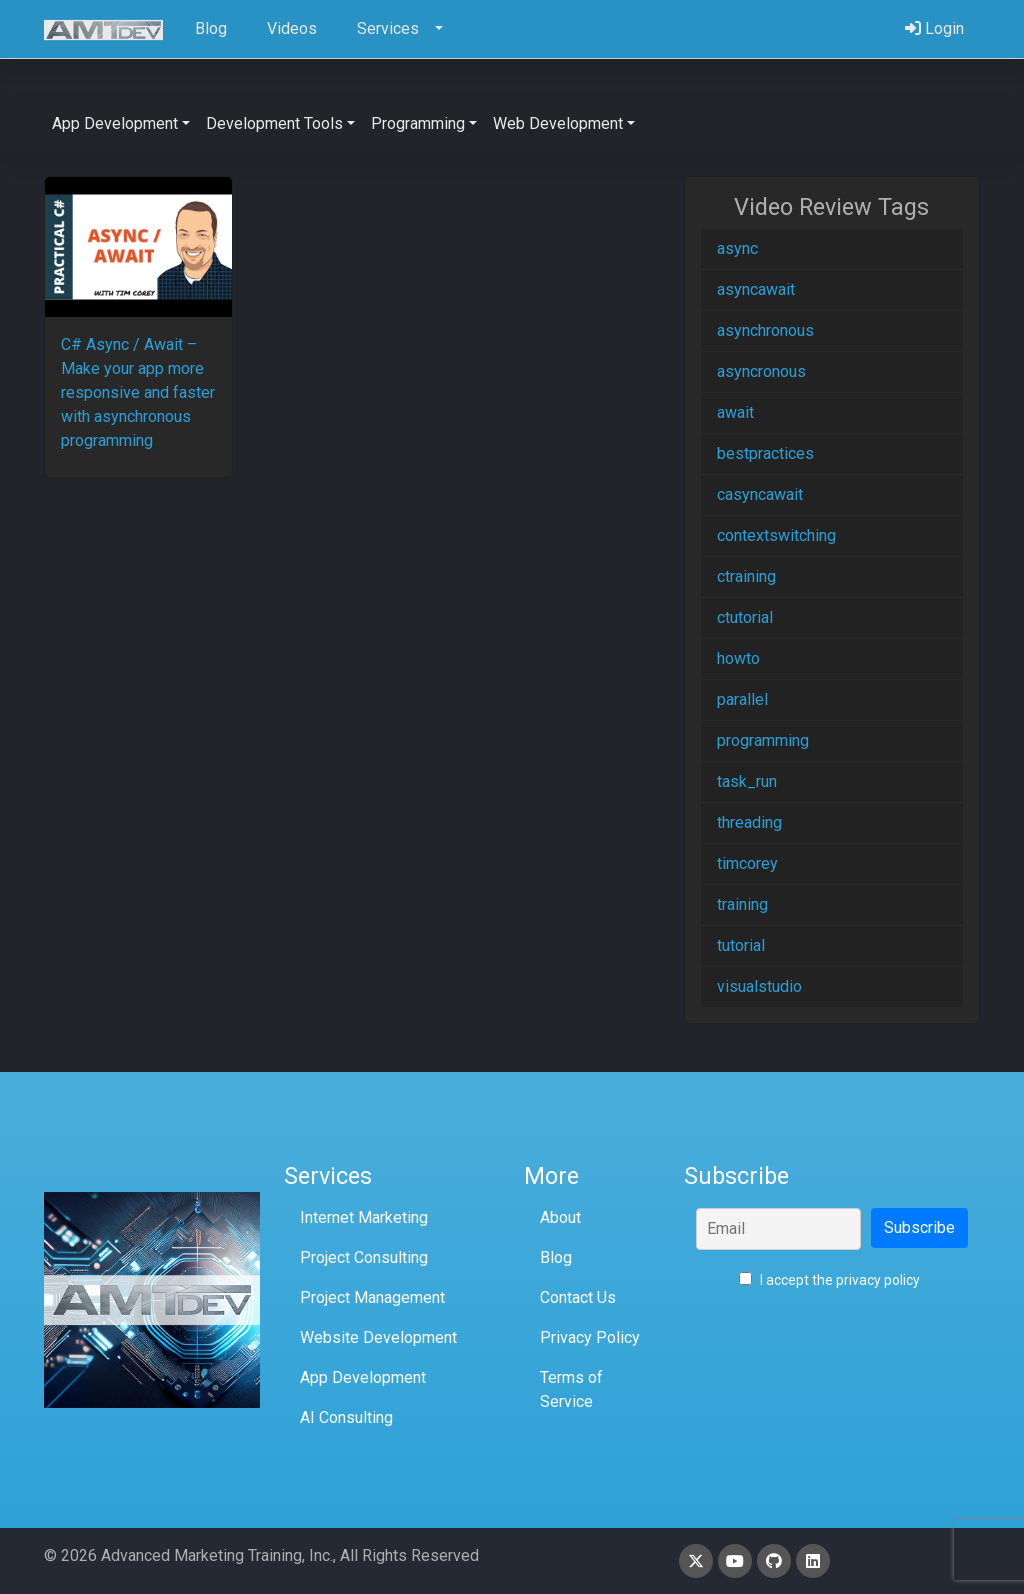 The image size is (1024, 1594). I want to click on asynchronous, so click(765, 330).